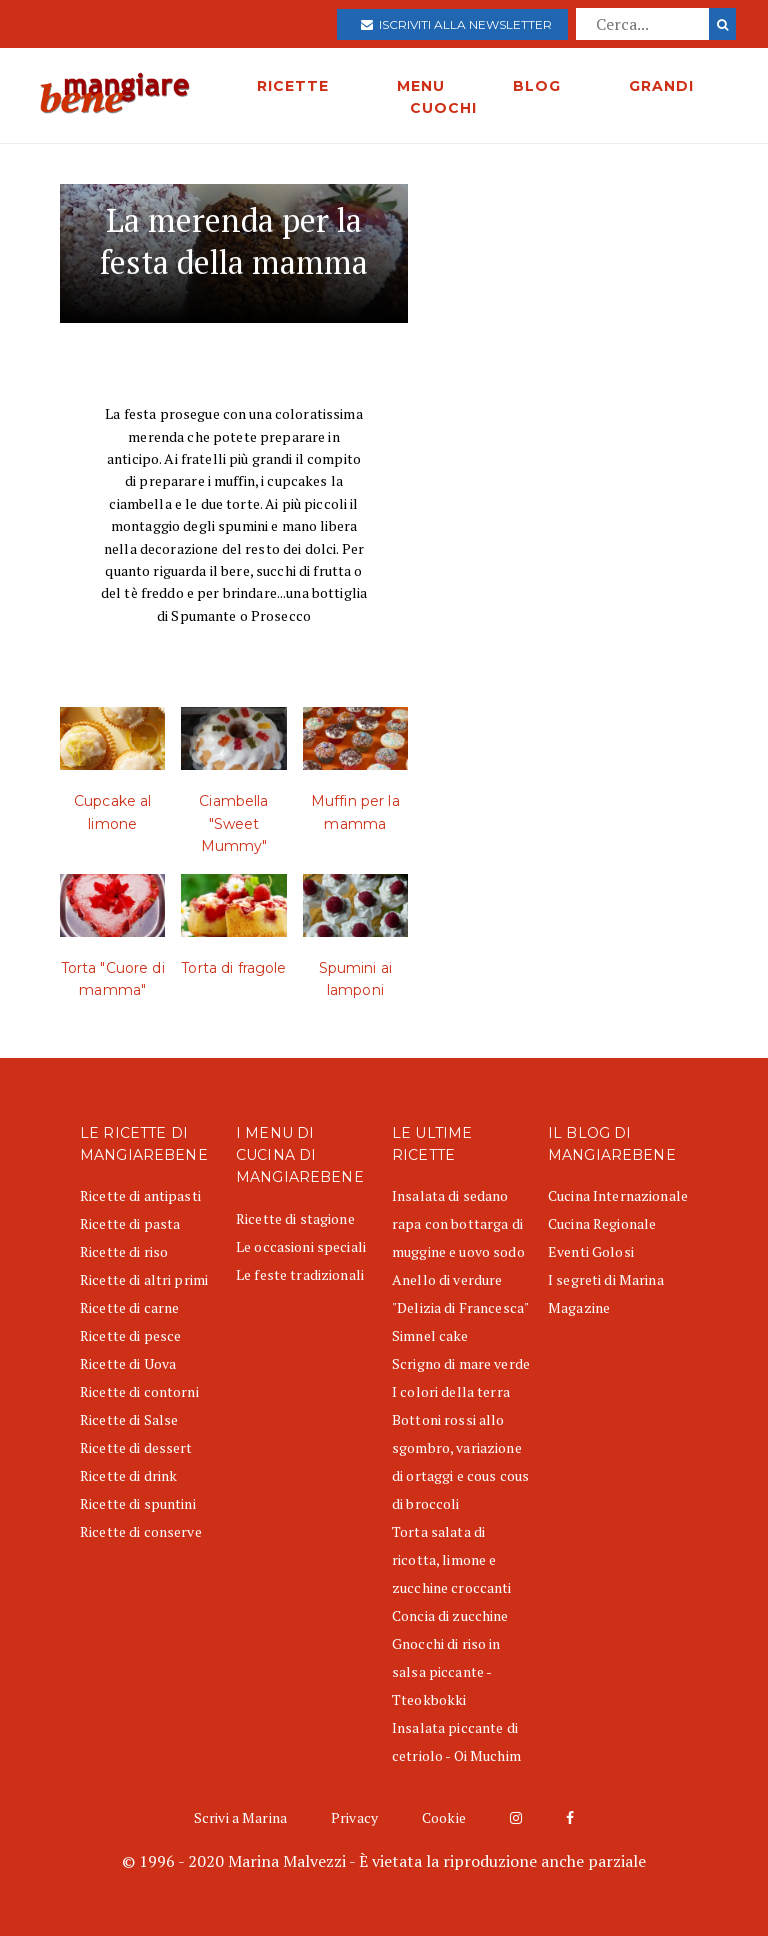  Describe the element at coordinates (451, 1391) in the screenshot. I see `I colori della terra` at that location.